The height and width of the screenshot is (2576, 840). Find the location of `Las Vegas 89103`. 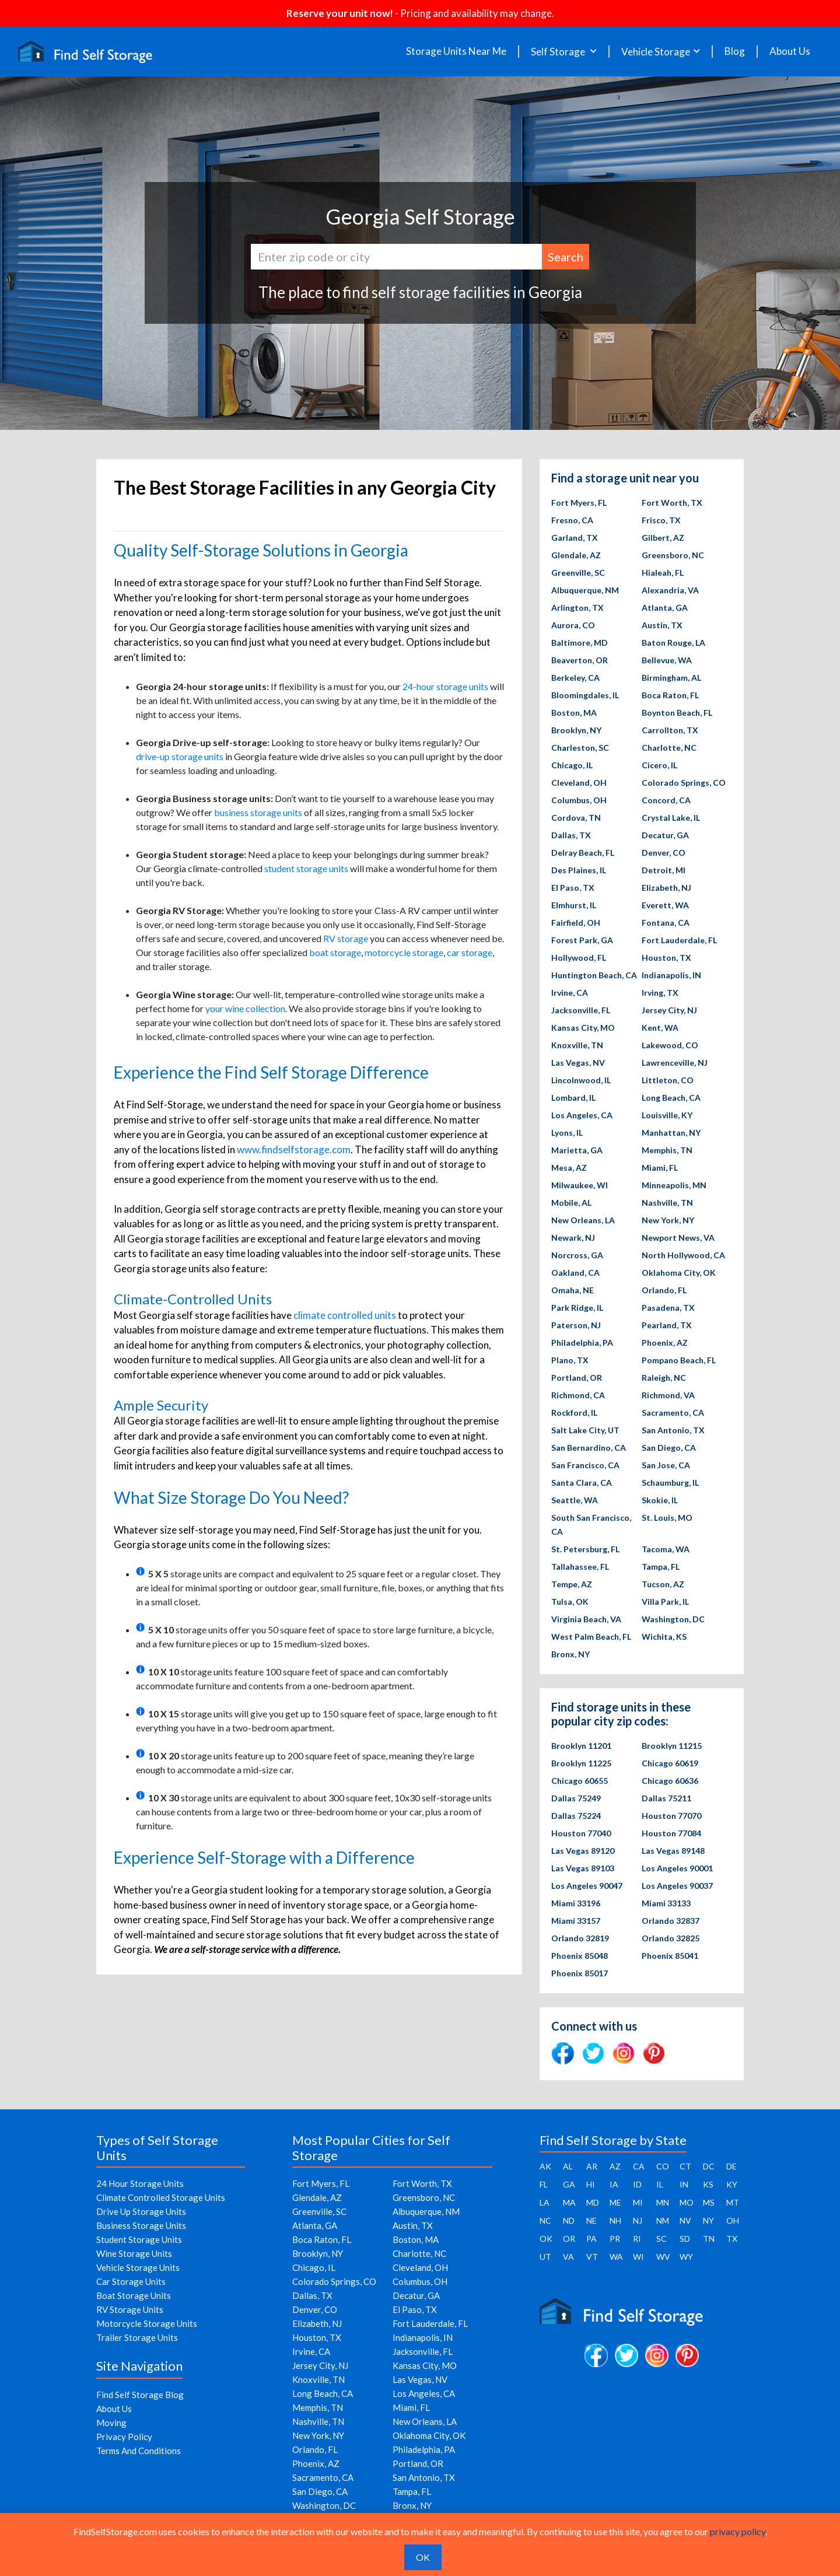

Las Vegas 89103 is located at coordinates (582, 1868).